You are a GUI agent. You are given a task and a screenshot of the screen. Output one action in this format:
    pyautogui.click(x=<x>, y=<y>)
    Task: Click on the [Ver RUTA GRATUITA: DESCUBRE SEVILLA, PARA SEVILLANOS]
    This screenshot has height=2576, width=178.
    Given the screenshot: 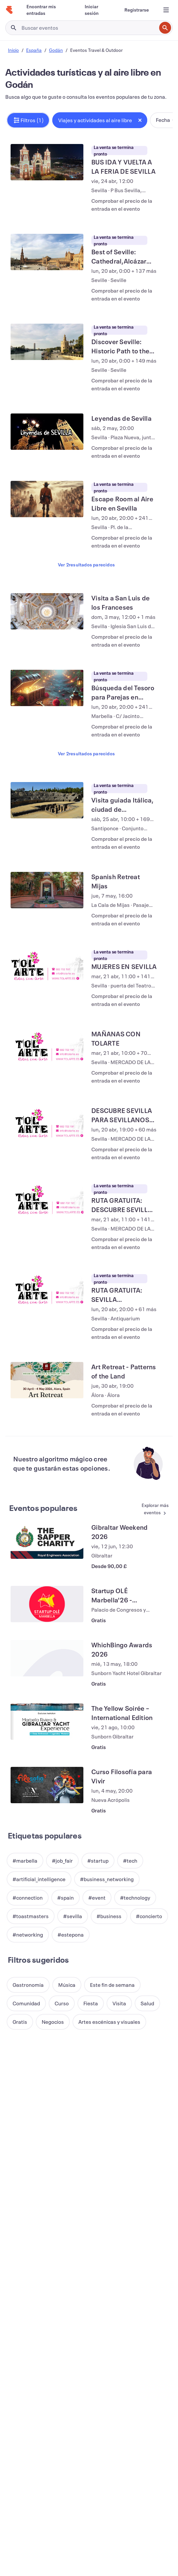 What is the action you would take?
    pyautogui.click(x=47, y=1105)
    